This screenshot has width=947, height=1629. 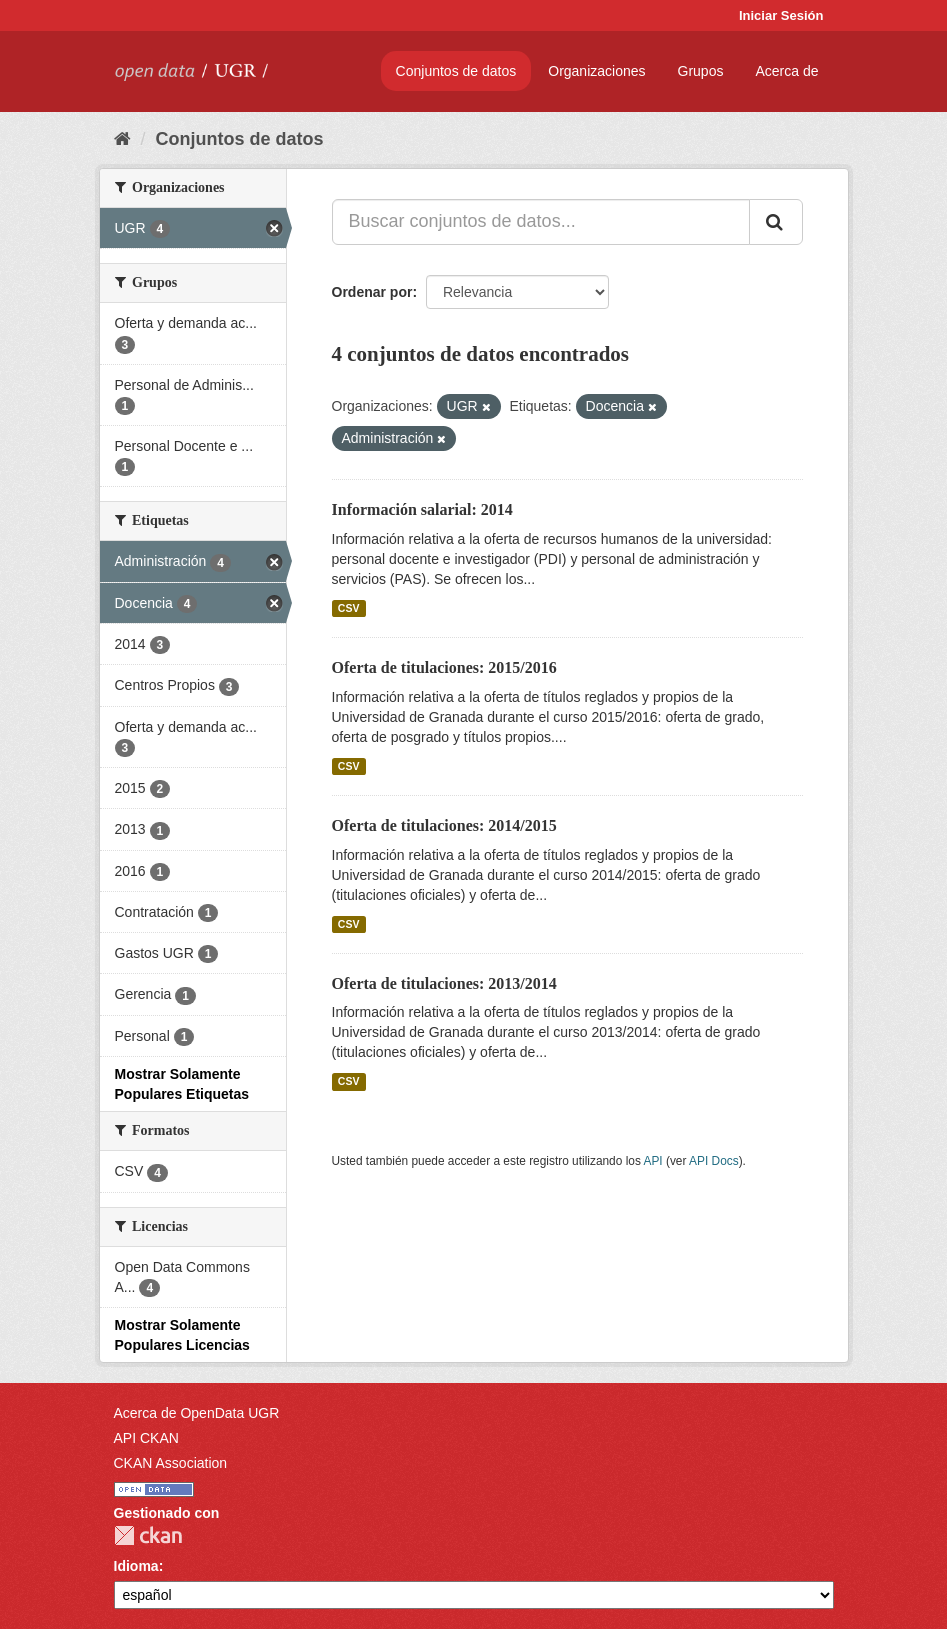 What do you see at coordinates (541, 222) in the screenshot?
I see `[Buscar conjuntos de datos...]` at bounding box center [541, 222].